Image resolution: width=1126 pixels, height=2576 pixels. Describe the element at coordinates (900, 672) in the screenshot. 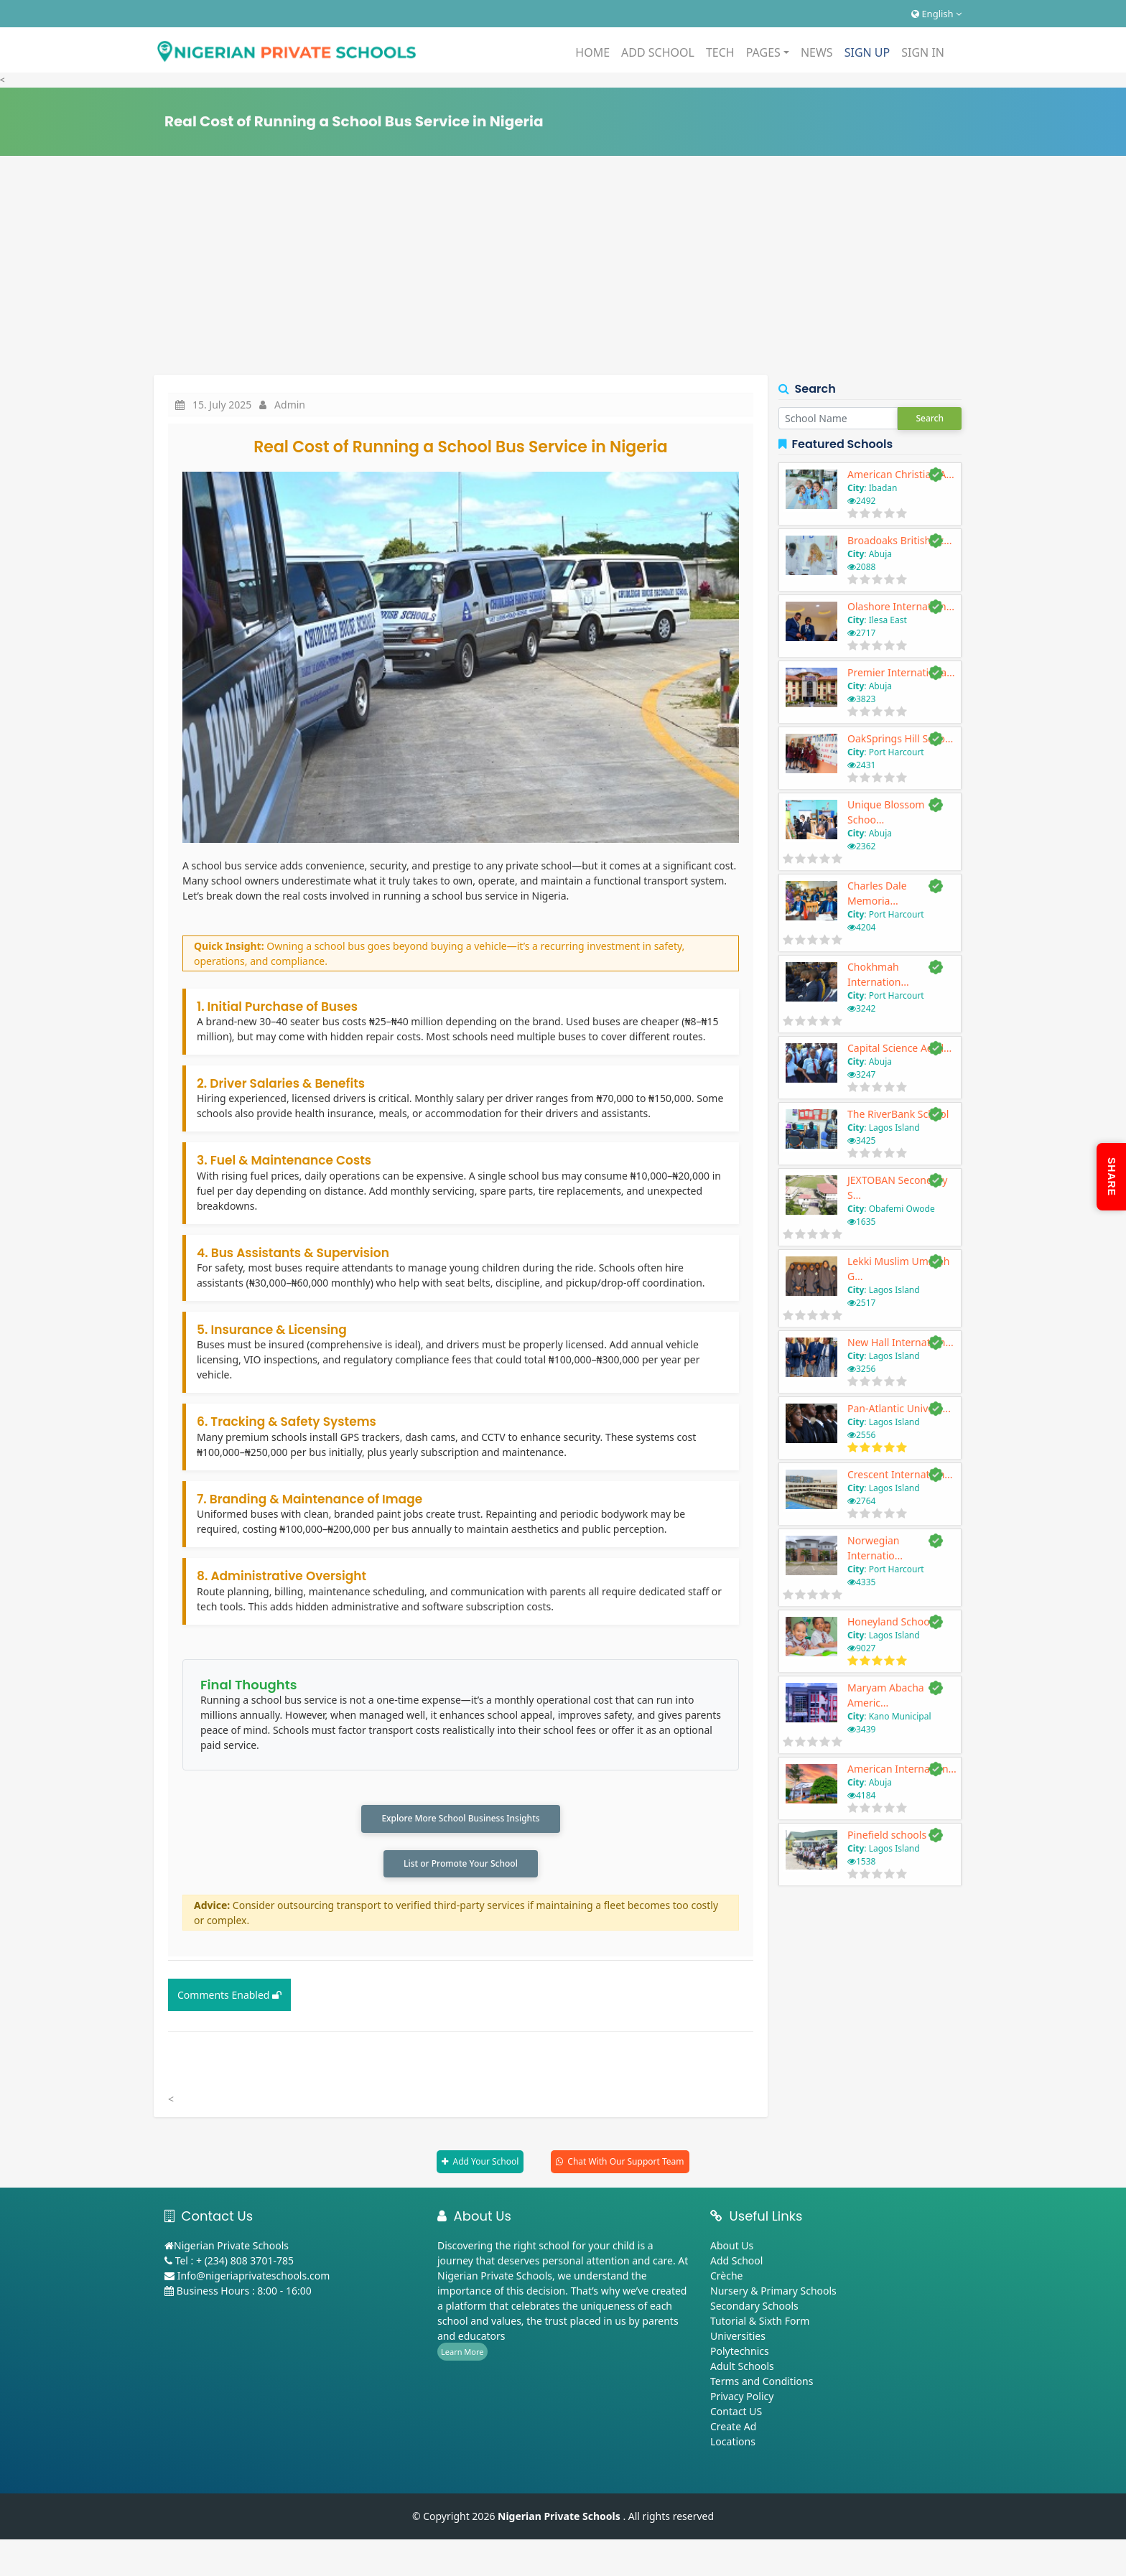

I see `Premier Internationa...` at that location.